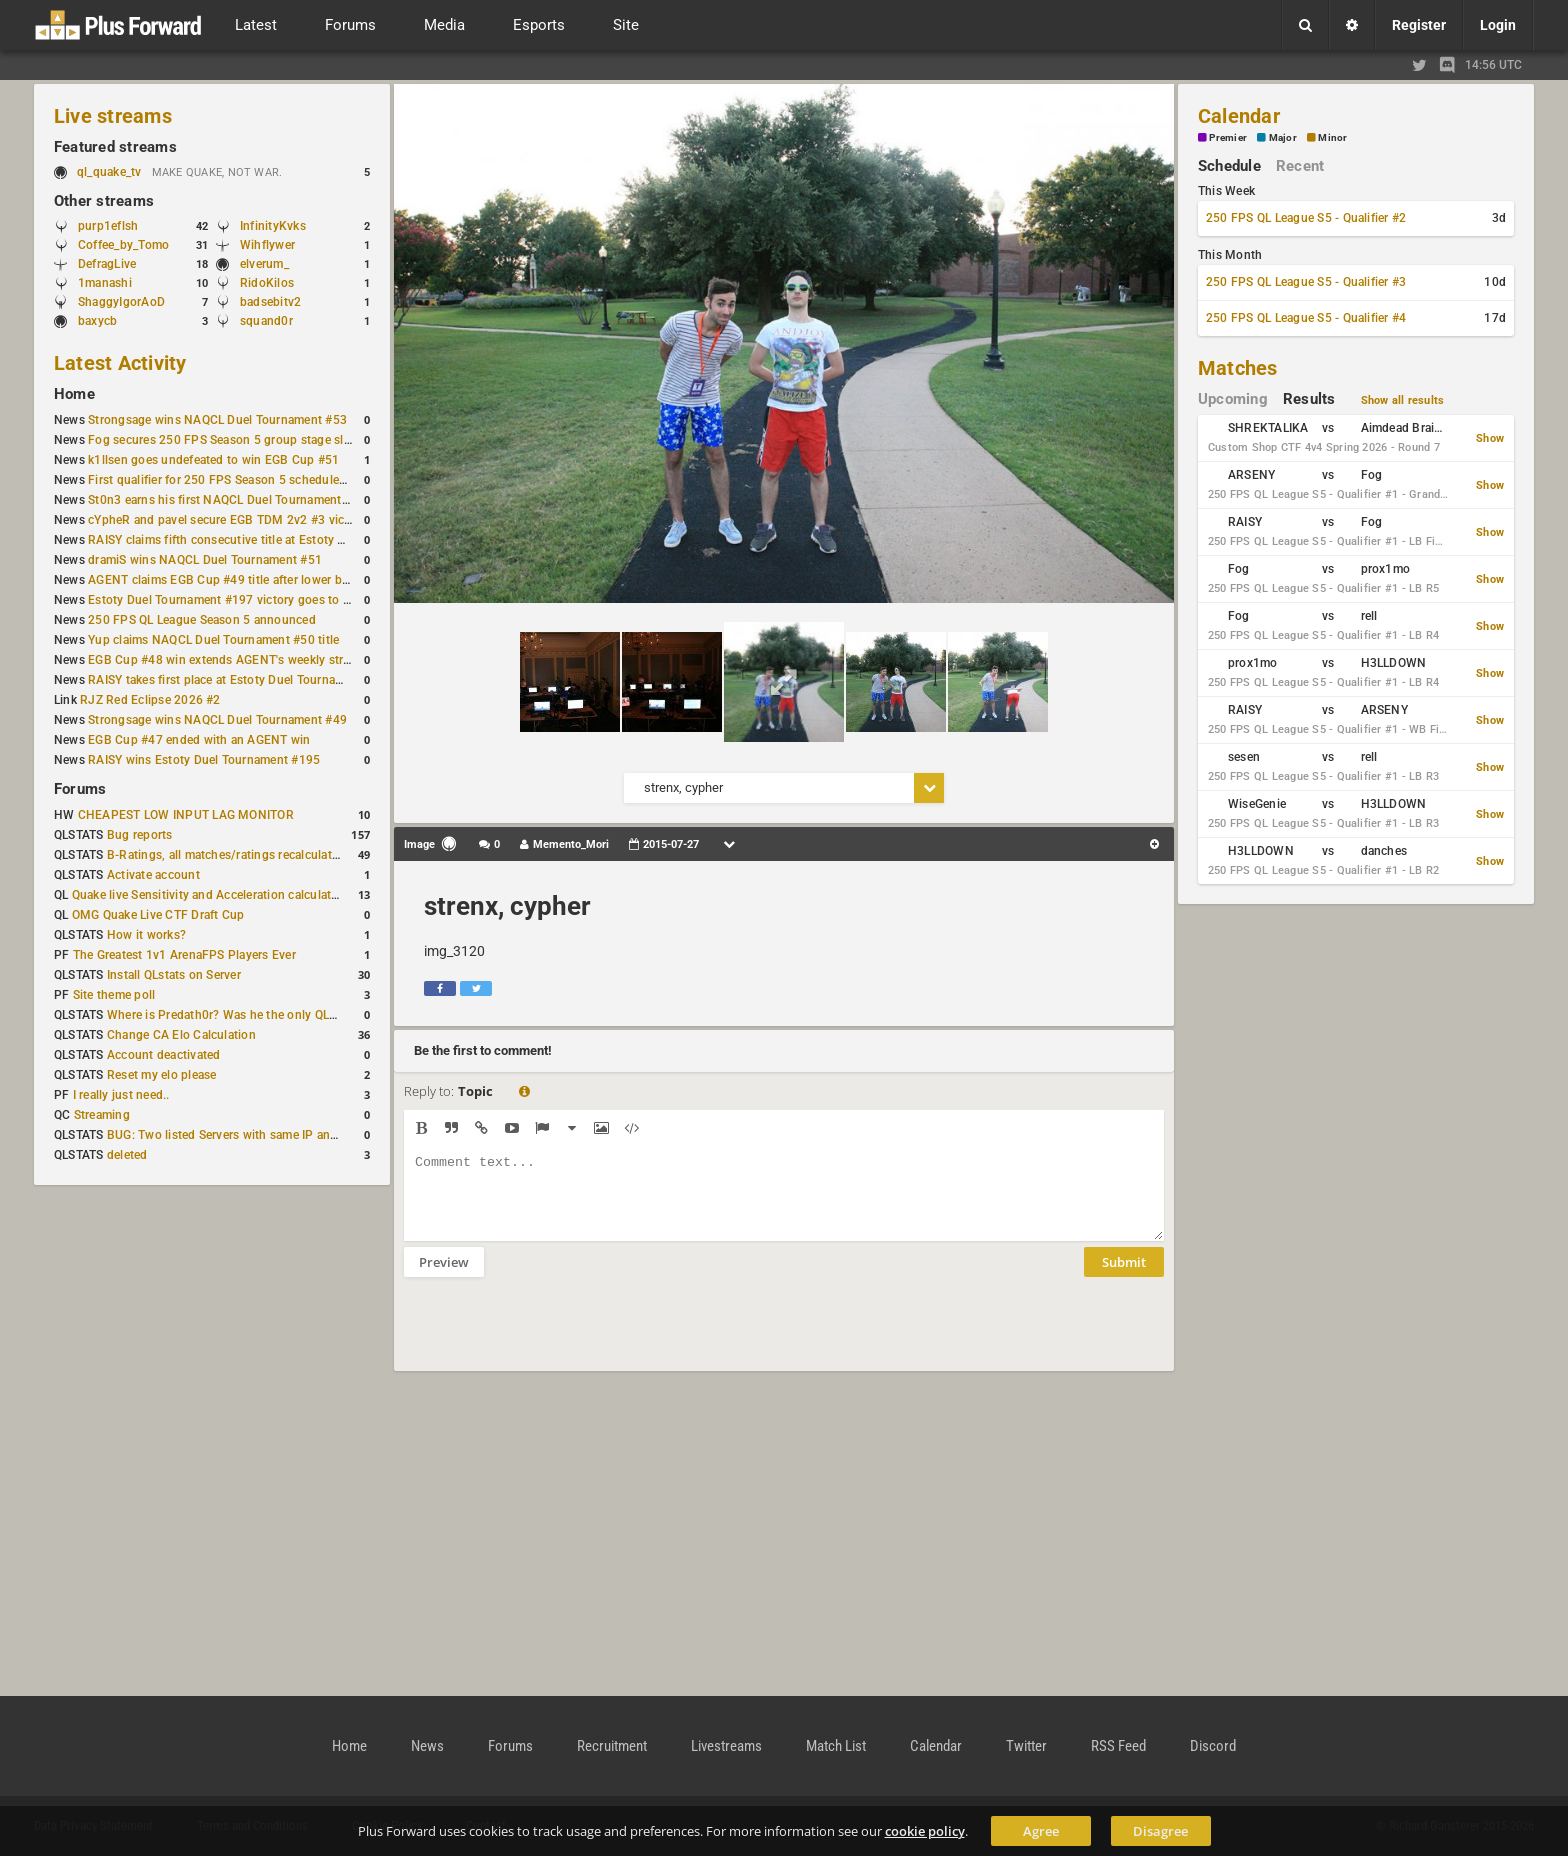 The image size is (1568, 1856). What do you see at coordinates (1118, 1746) in the screenshot?
I see `RSS Feed` at bounding box center [1118, 1746].